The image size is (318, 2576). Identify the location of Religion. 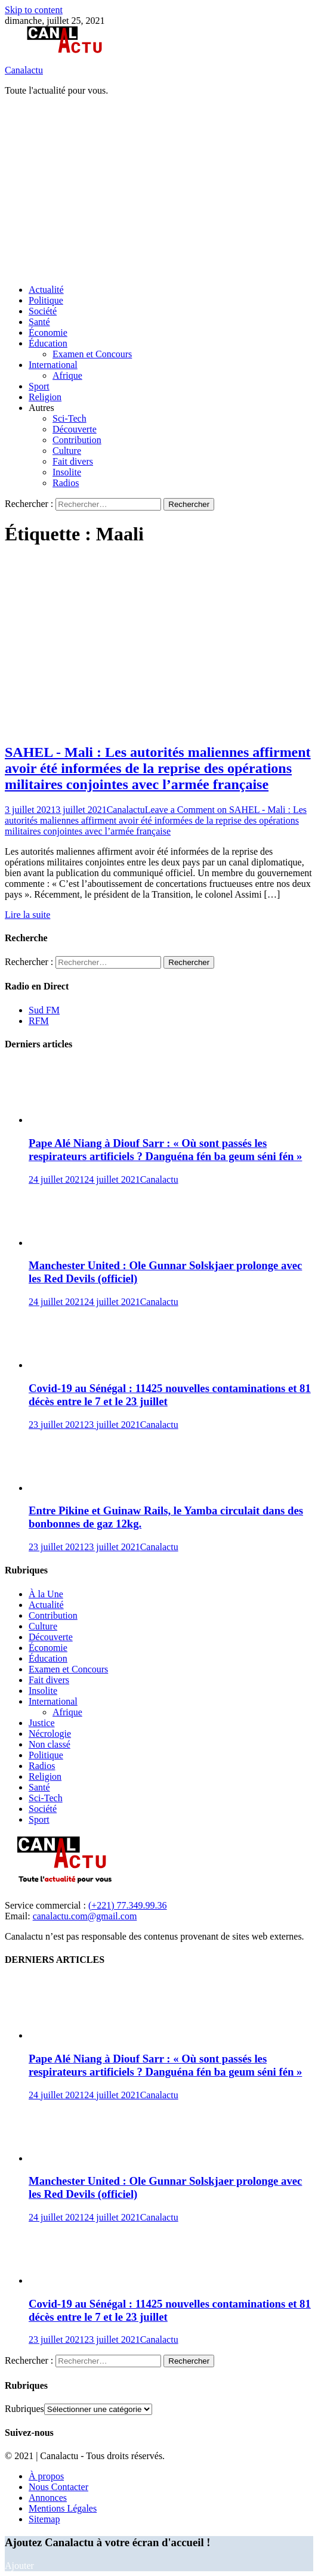
(45, 397).